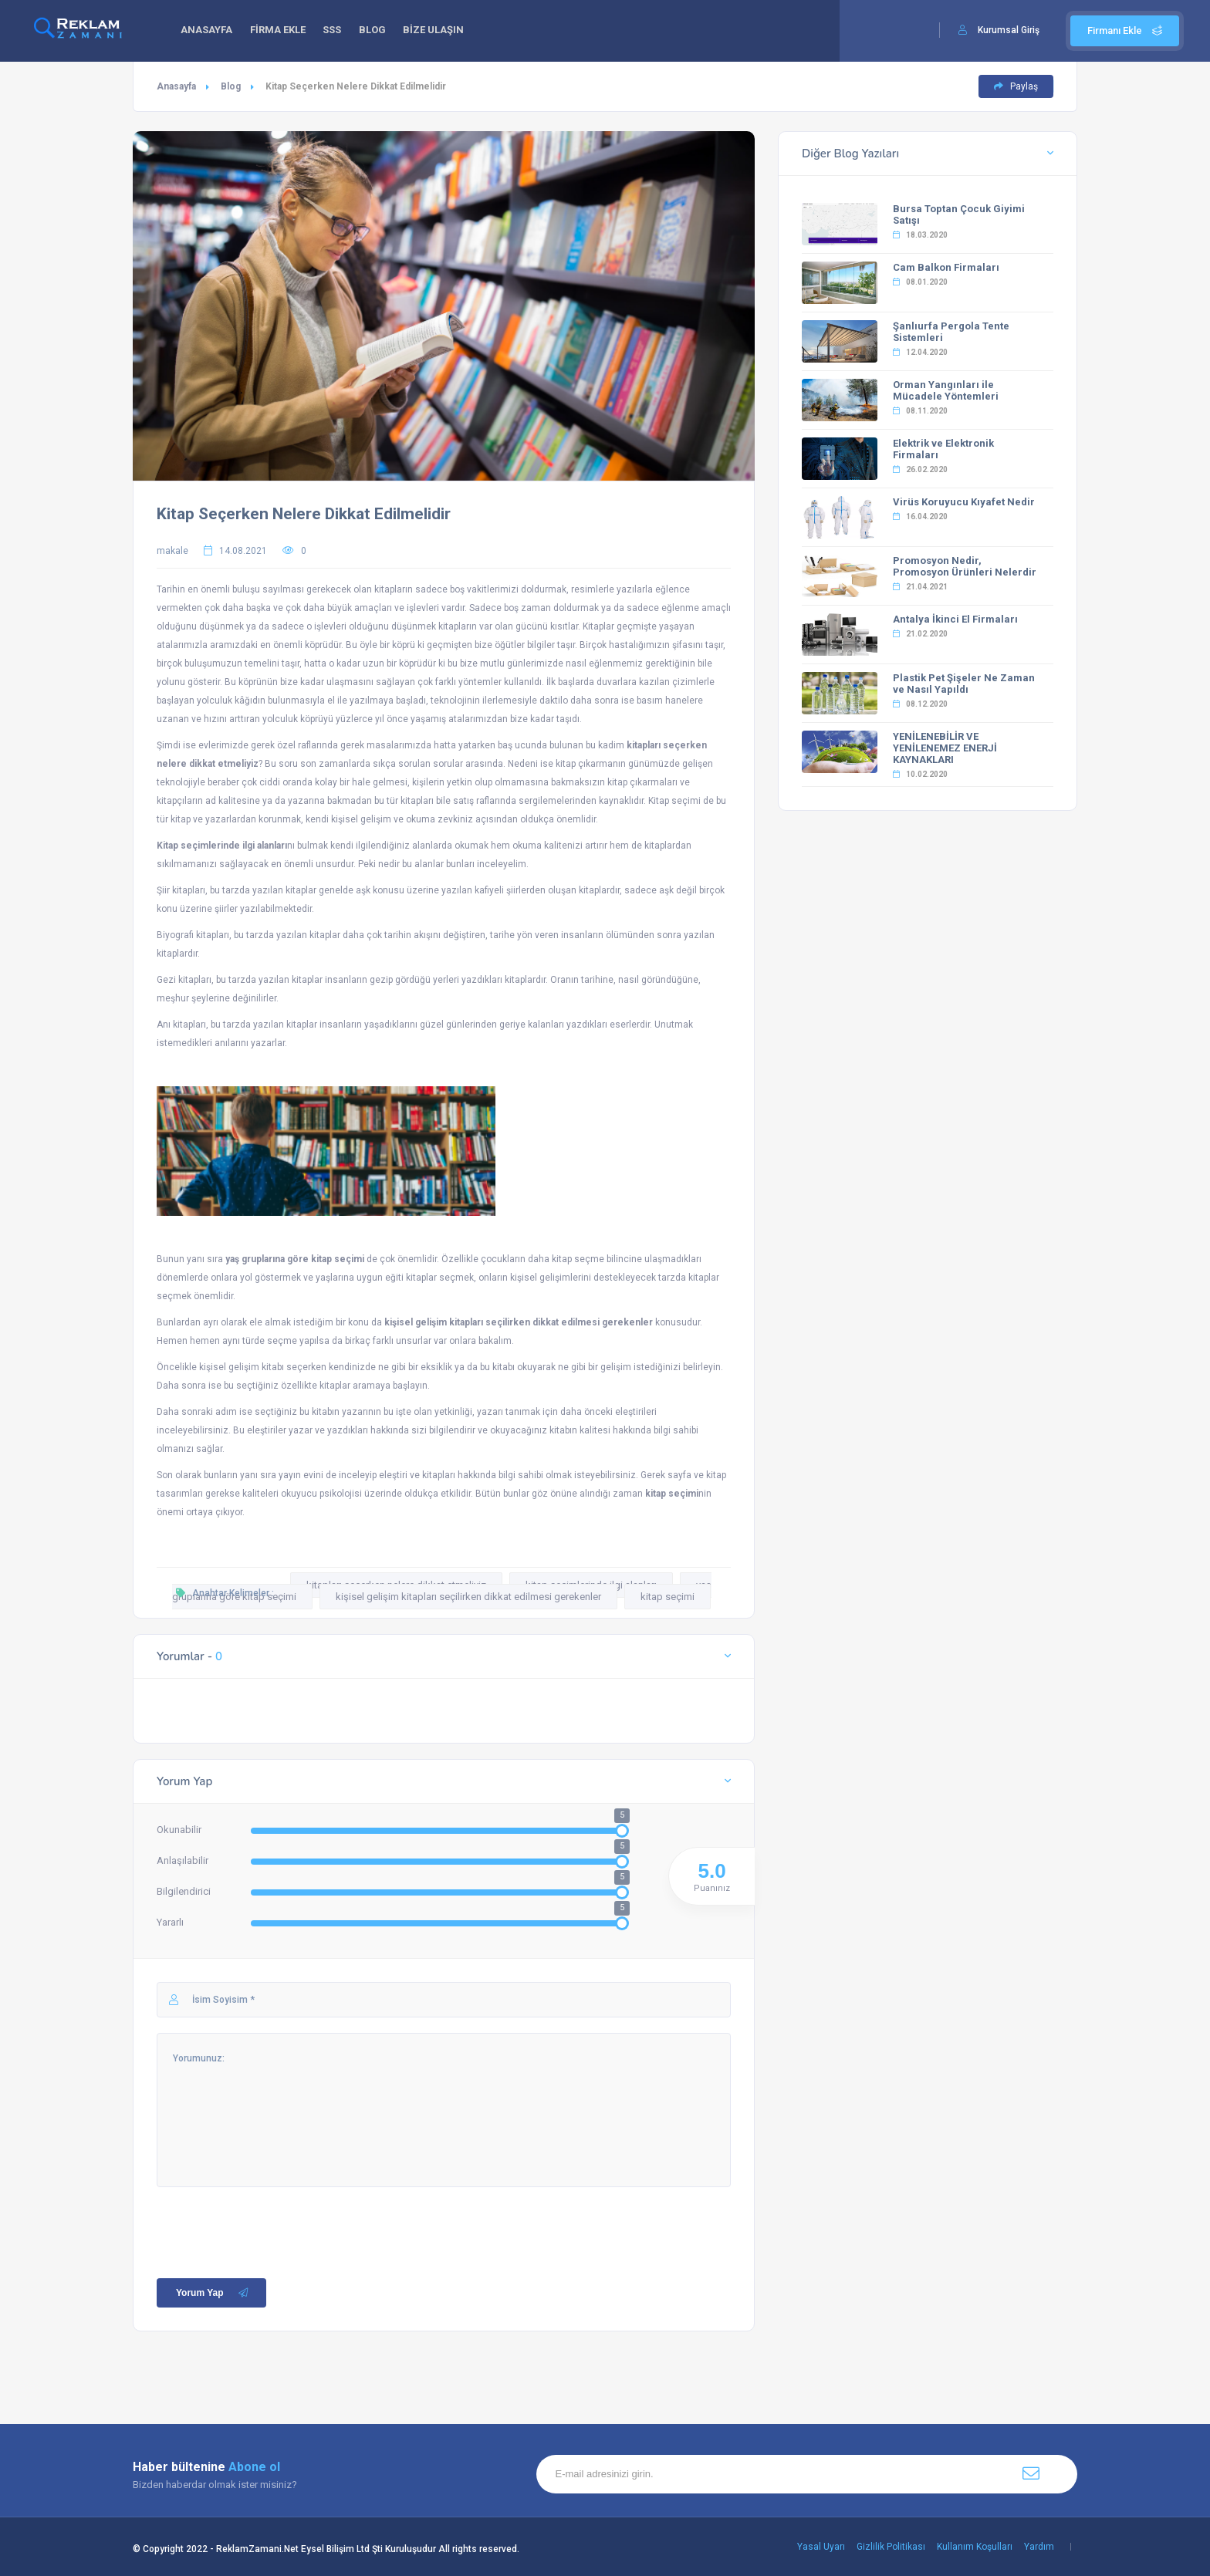 The width and height of the screenshot is (1210, 2576). I want to click on 16.04.2020, so click(920, 516).